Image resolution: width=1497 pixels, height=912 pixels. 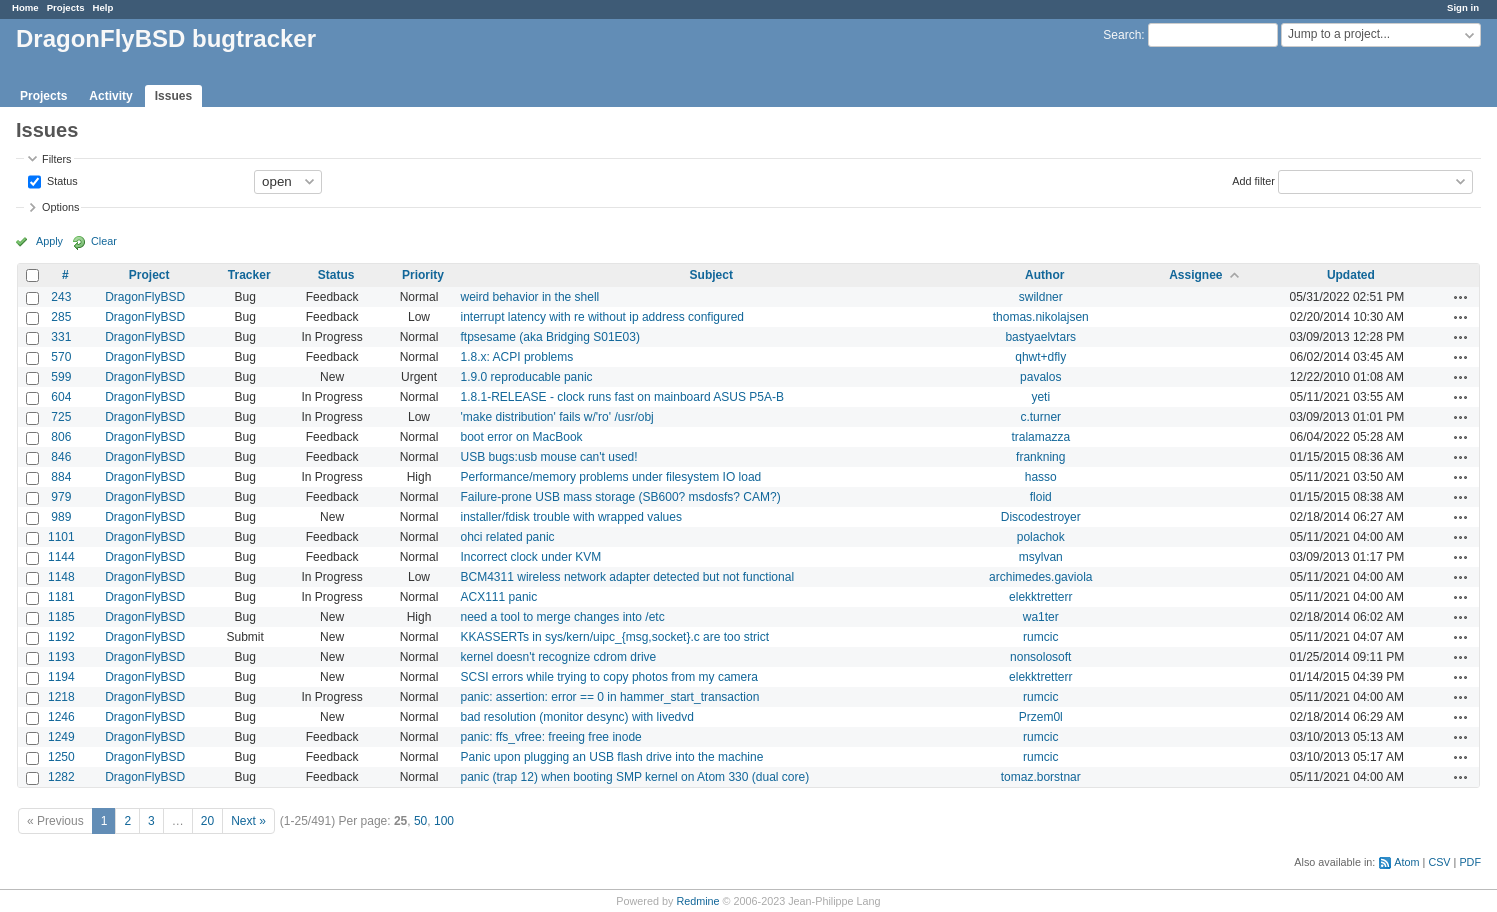 I want to click on 1246, so click(x=61, y=717).